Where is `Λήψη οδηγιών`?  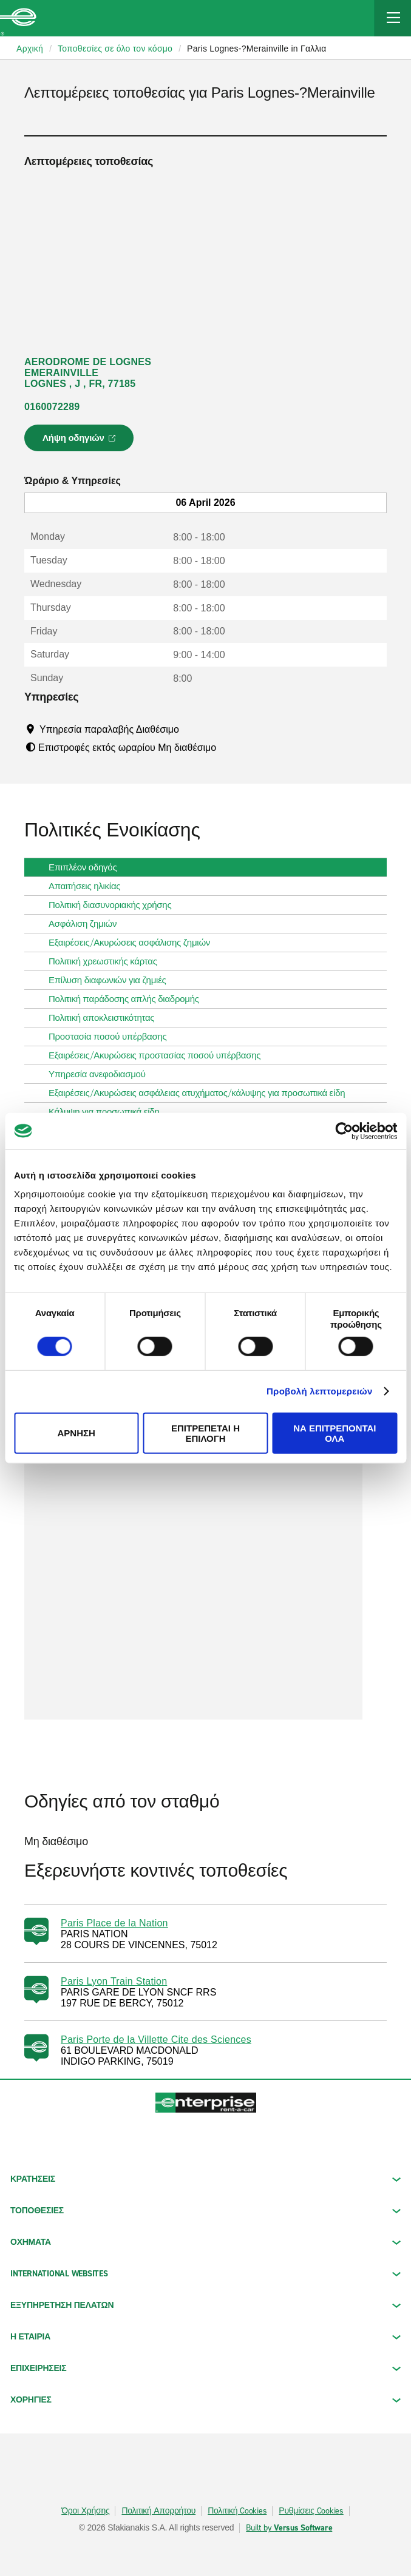
Λήψη οδηγιών is located at coordinates (80, 441).